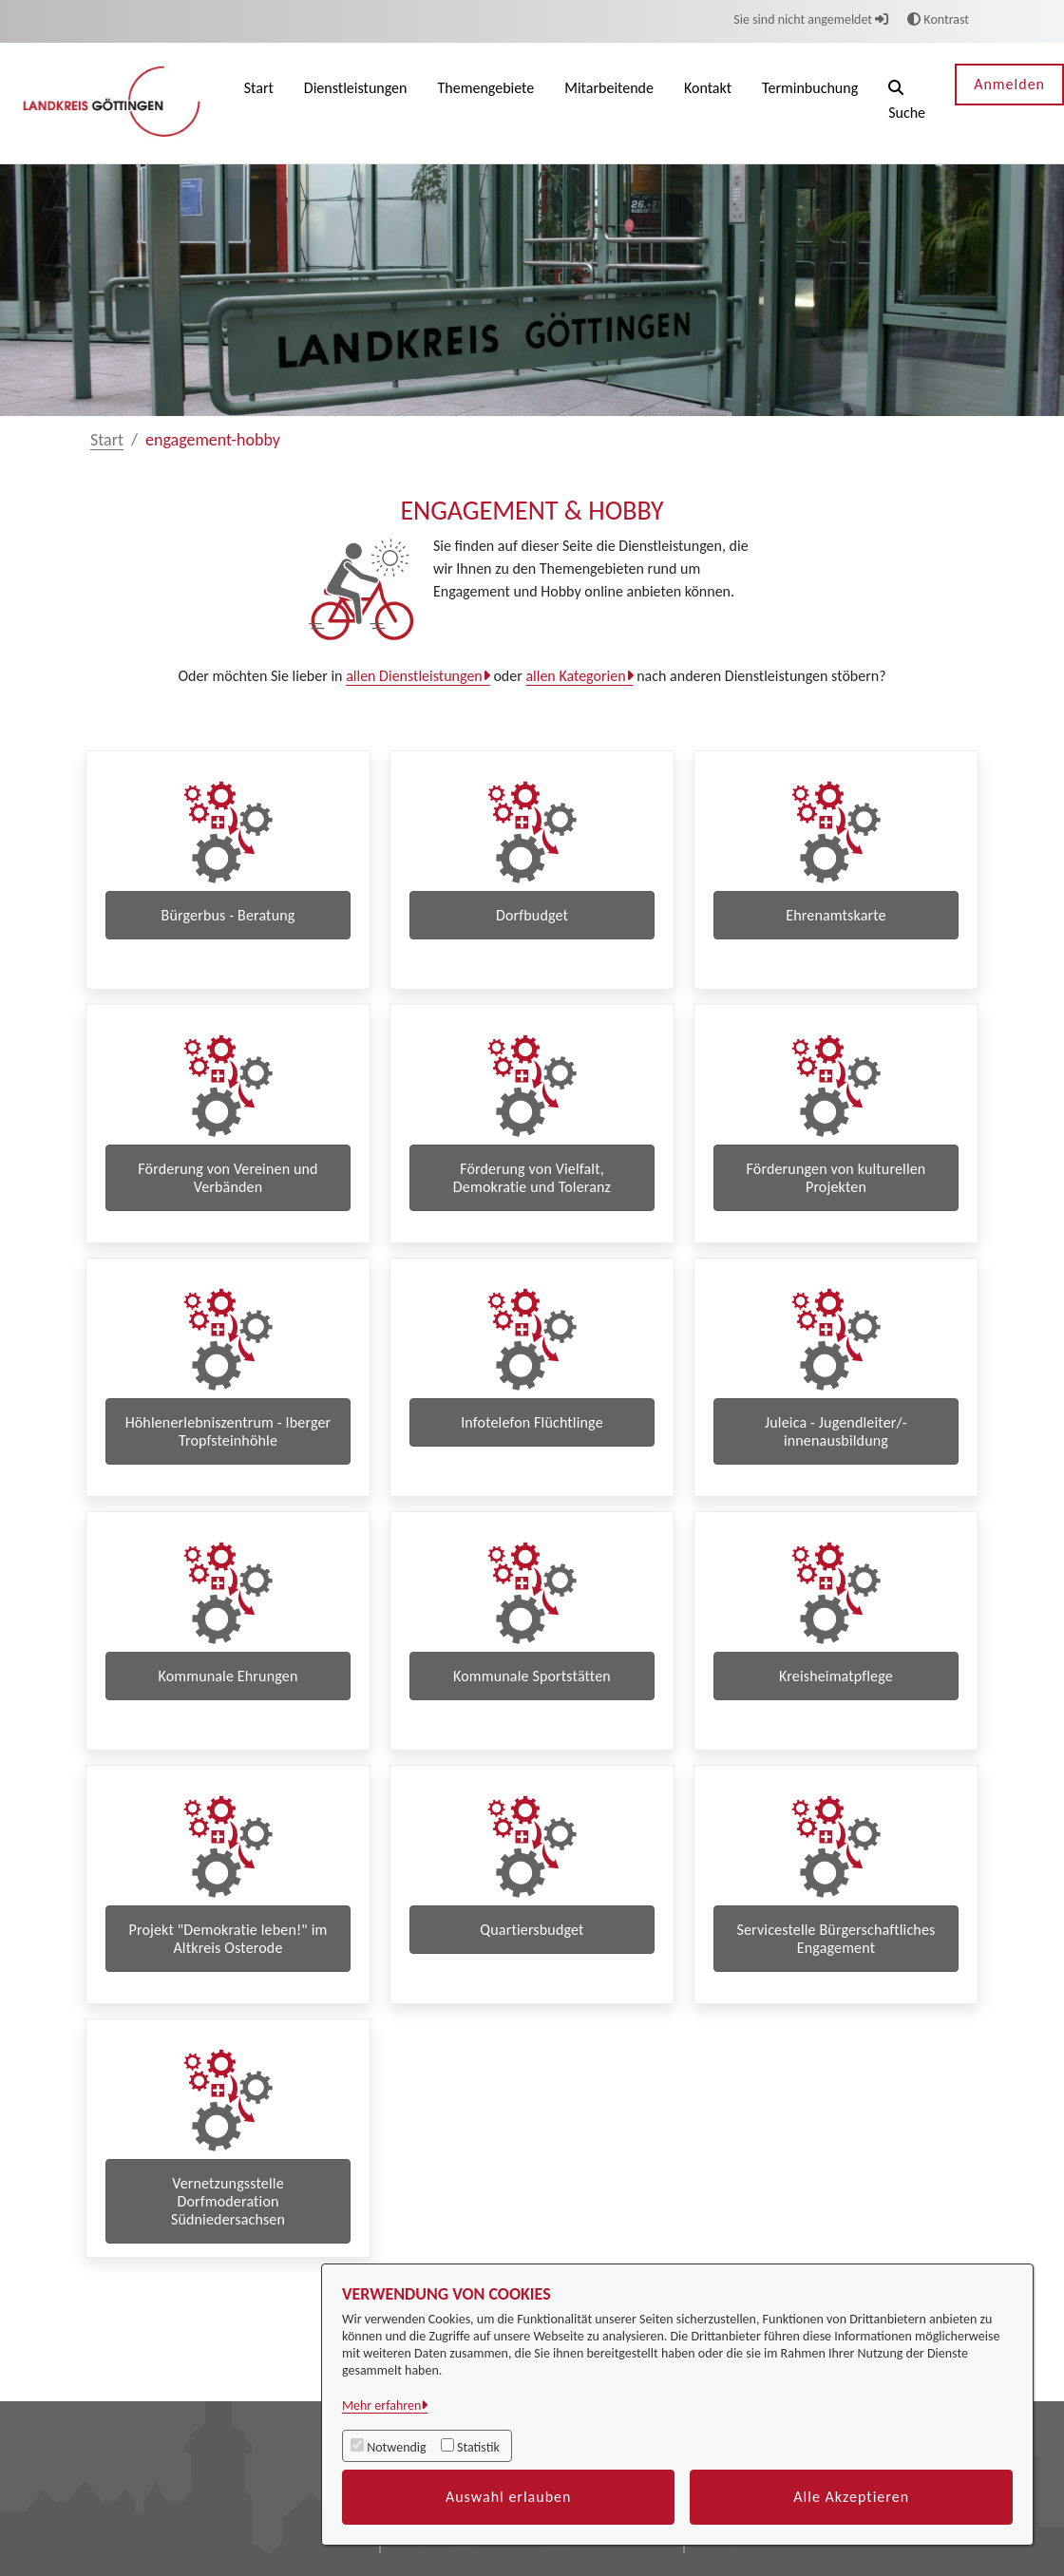 This screenshot has width=1064, height=2576. Describe the element at coordinates (532, 915) in the screenshot. I see `Dorfbudget` at that location.